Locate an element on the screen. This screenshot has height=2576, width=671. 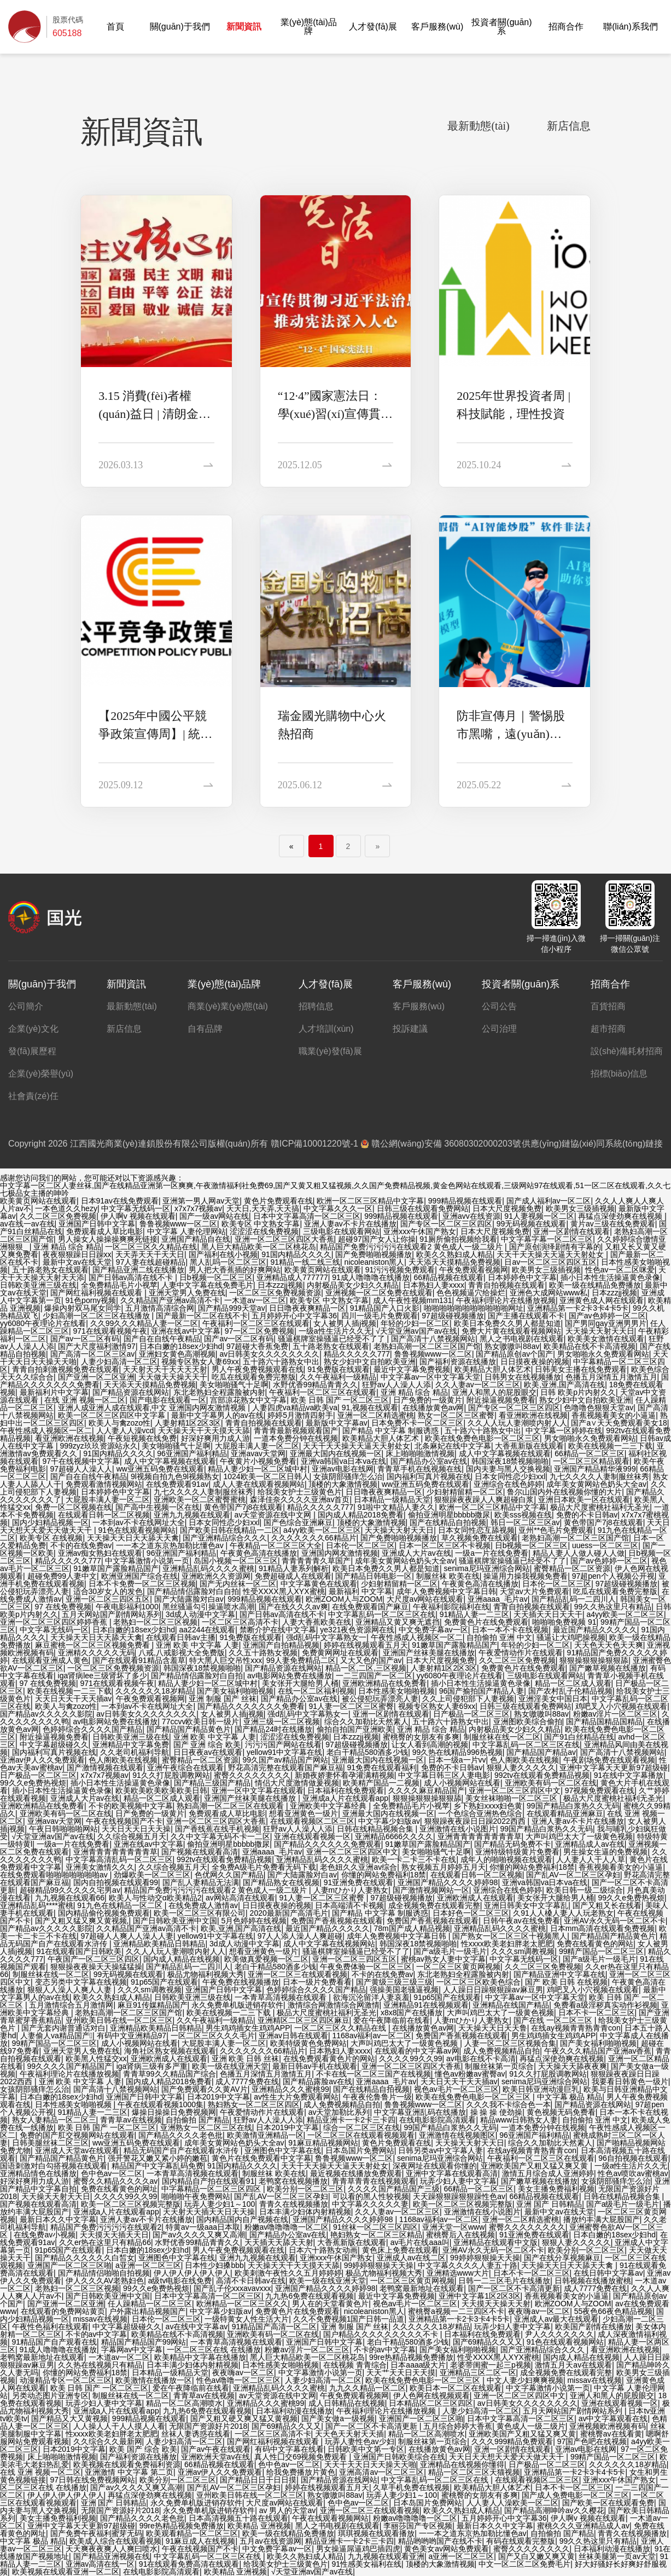
人人妻人人澡欧美一区二区 is located at coordinates (512, 2502).